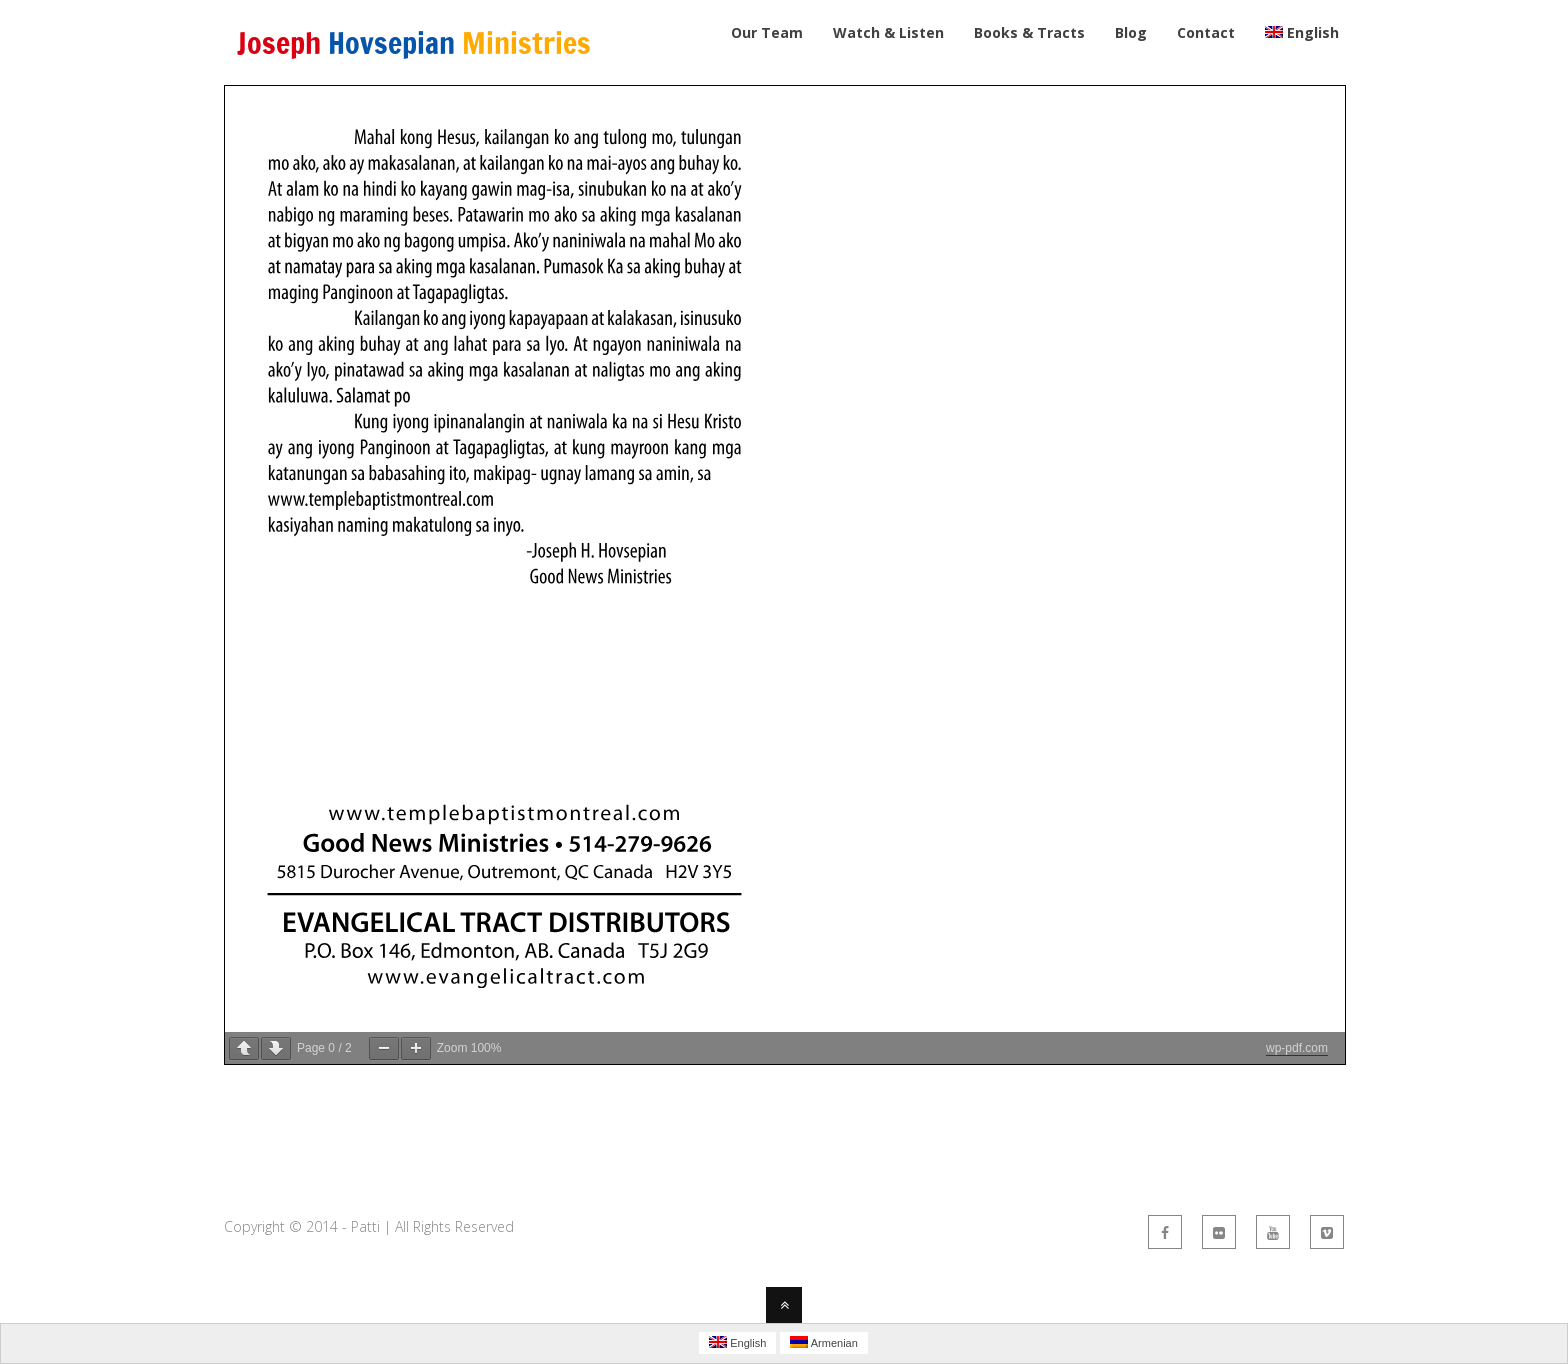  What do you see at coordinates (737, 1342) in the screenshot?
I see `English` at bounding box center [737, 1342].